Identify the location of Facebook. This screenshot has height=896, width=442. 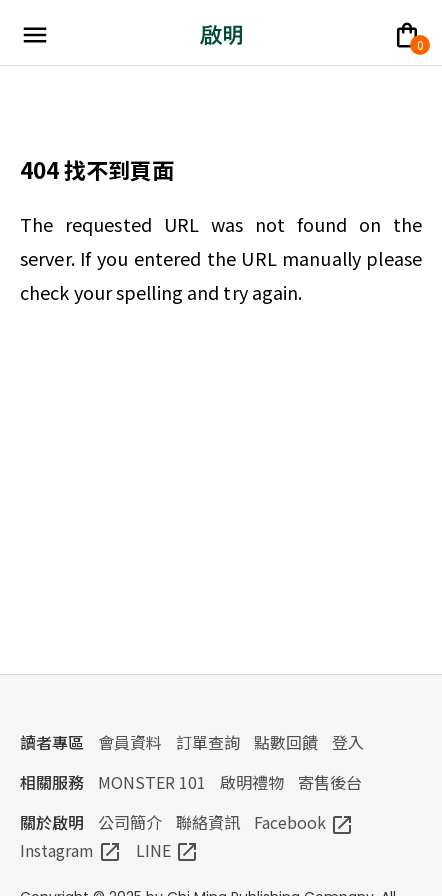
(304, 822).